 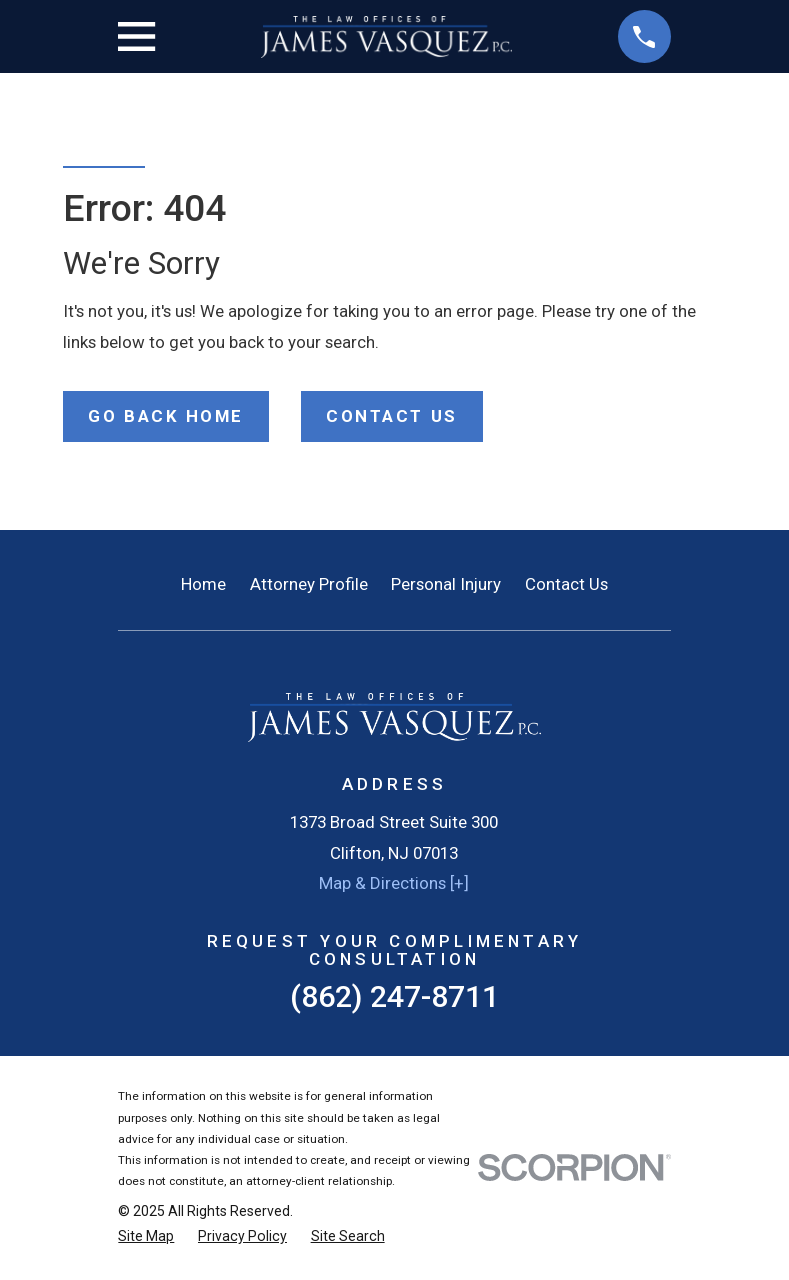 What do you see at coordinates (566, 584) in the screenshot?
I see `Contact Us` at bounding box center [566, 584].